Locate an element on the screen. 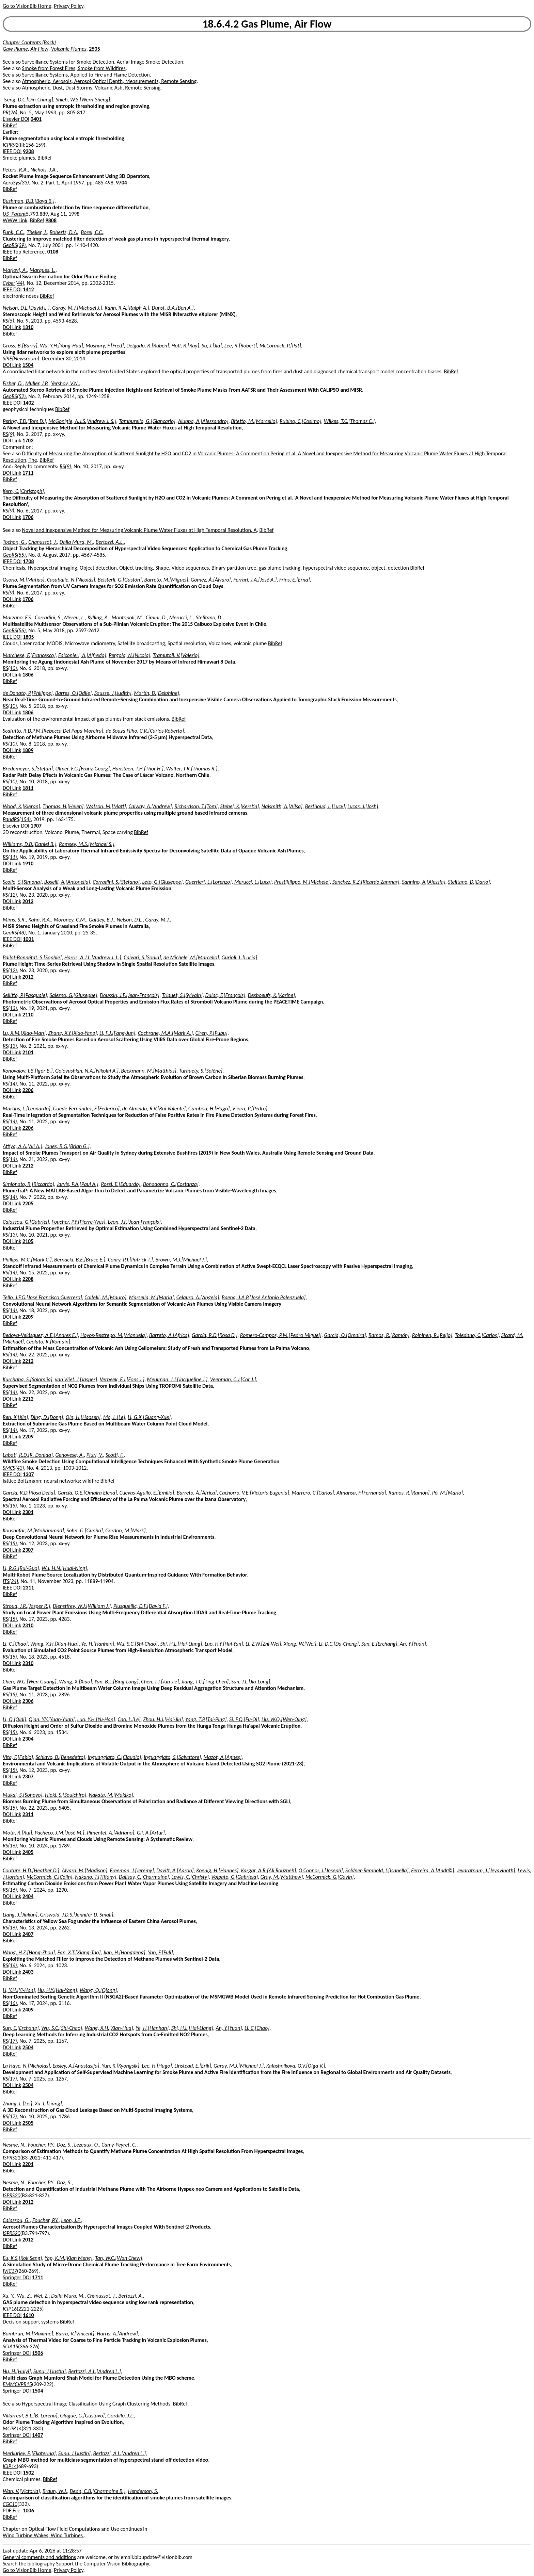  Jian, H.[Hongdeng] is located at coordinates (124, 1952).